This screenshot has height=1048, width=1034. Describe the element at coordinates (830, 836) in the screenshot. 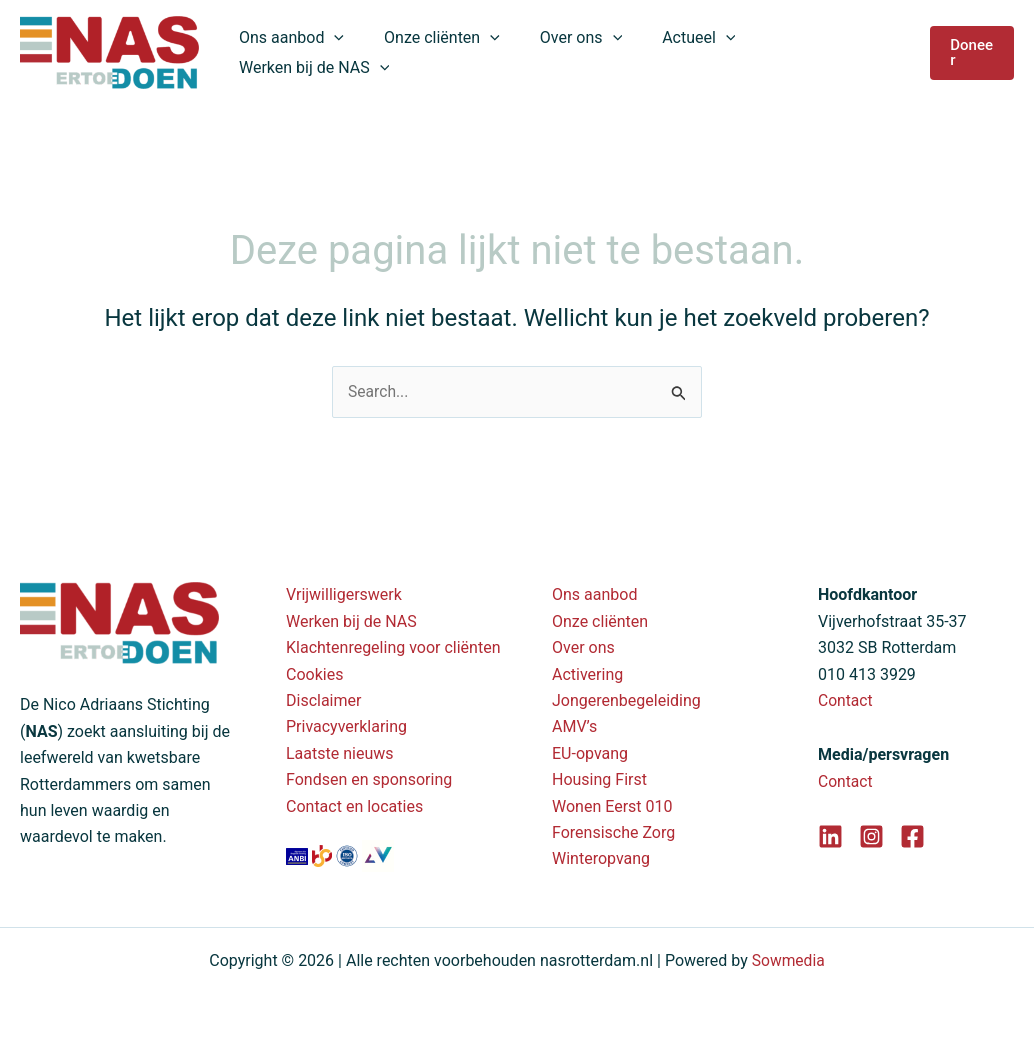

I see `[LinkedIn]` at that location.